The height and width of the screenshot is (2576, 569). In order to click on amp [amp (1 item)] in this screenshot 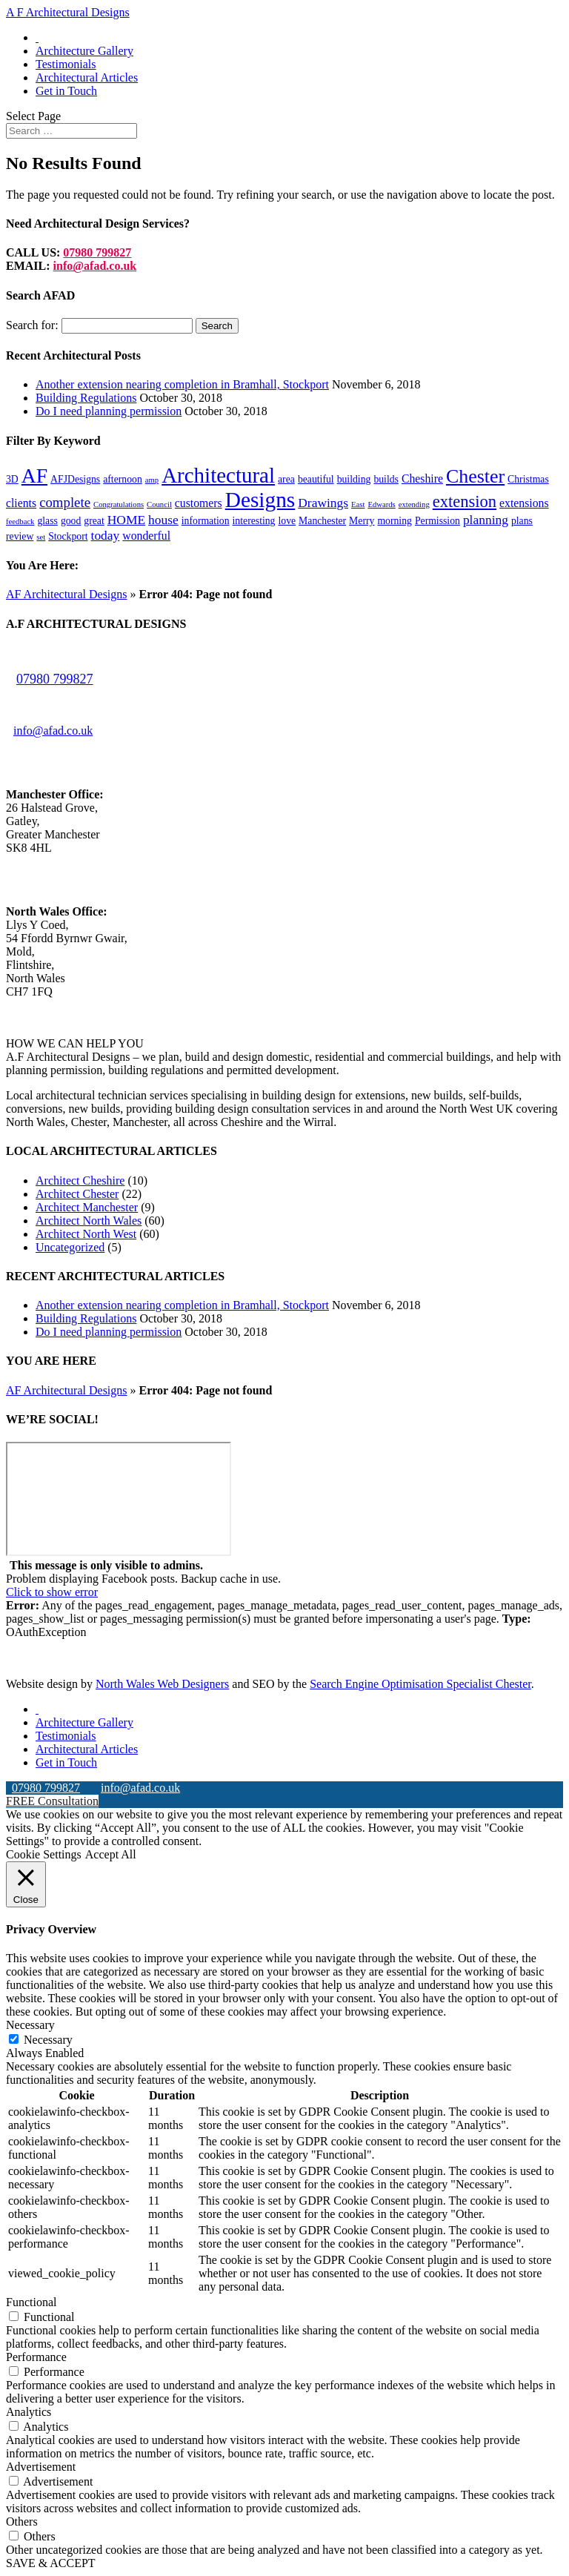, I will do `click(152, 480)`.